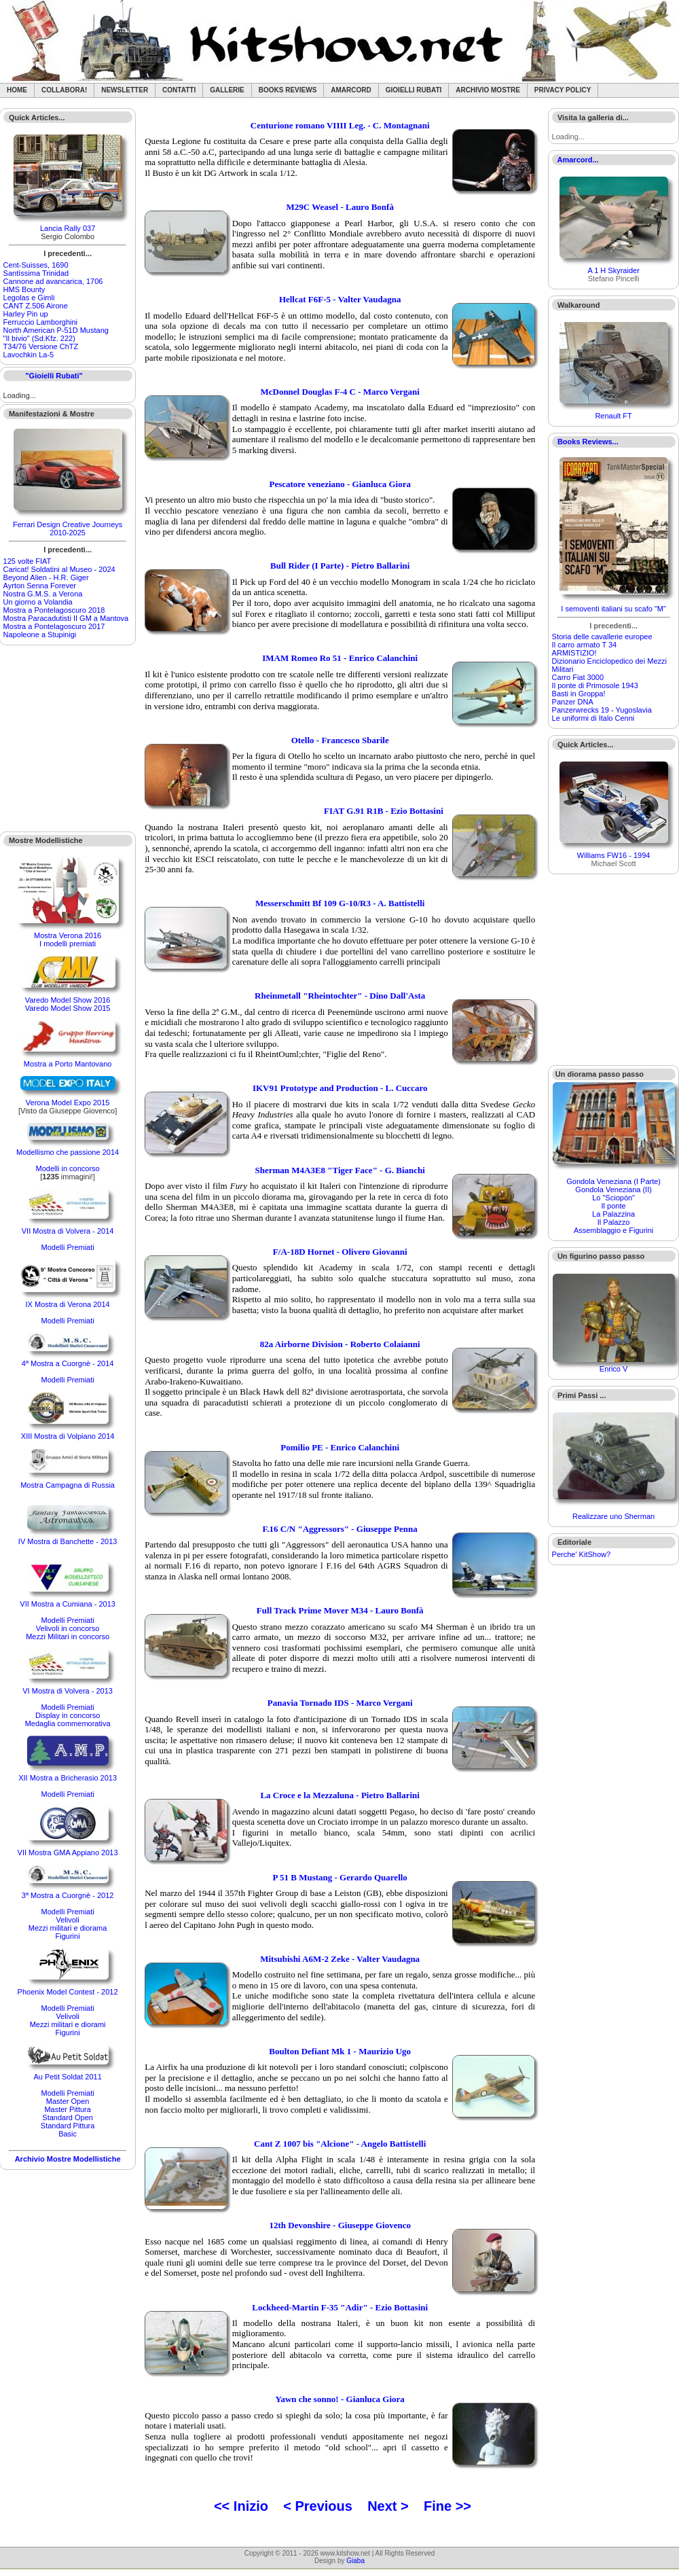  Describe the element at coordinates (56, 330) in the screenshot. I see `North American P-51D Mustang` at that location.